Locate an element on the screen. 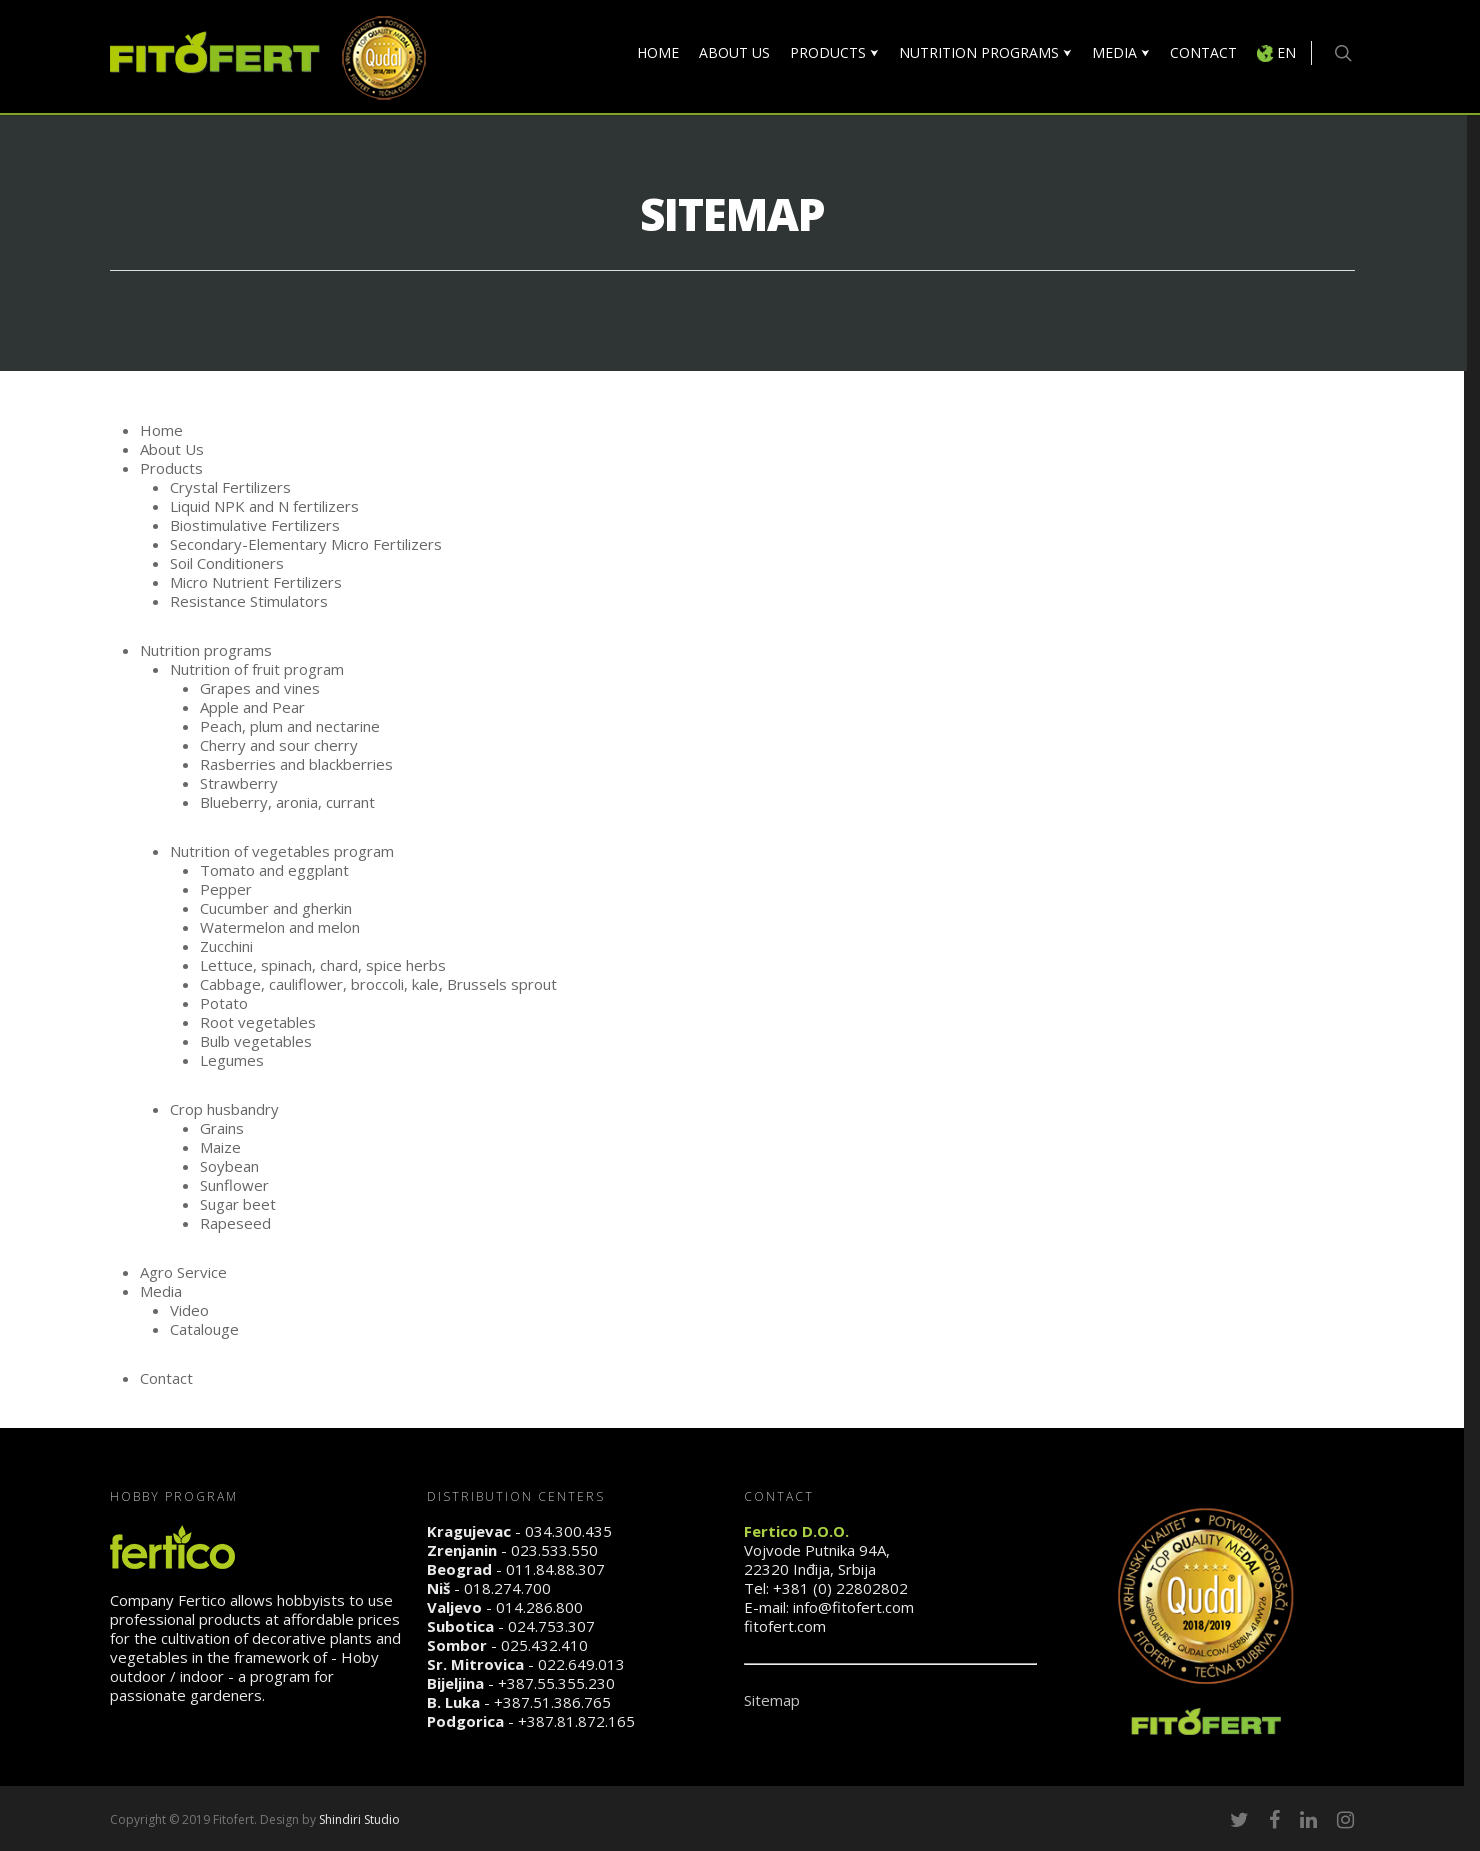  Legumes is located at coordinates (232, 1060).